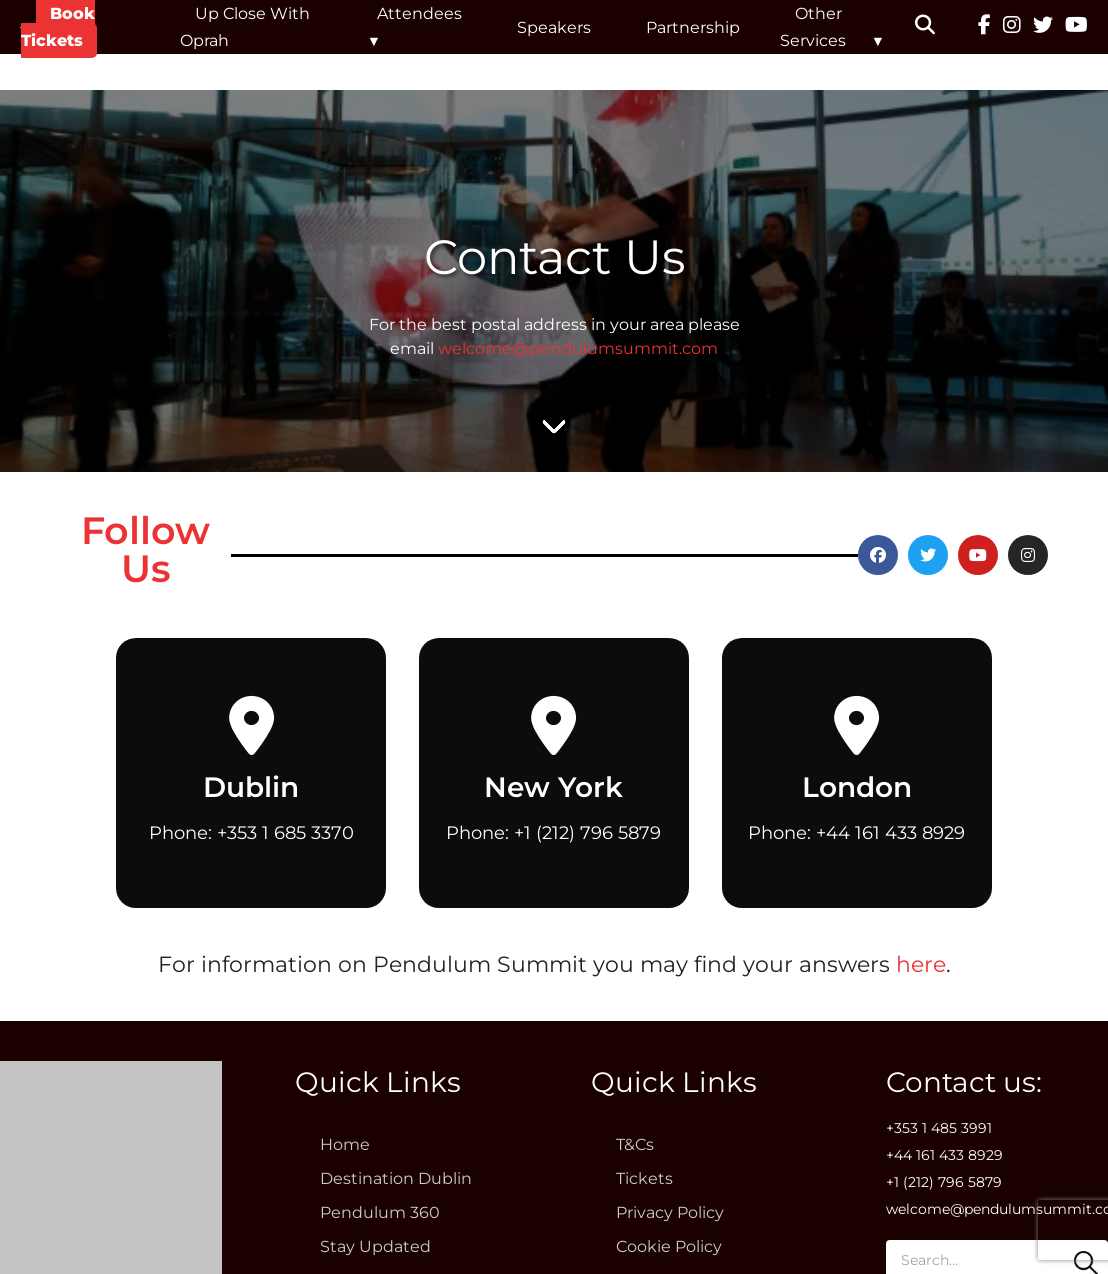  What do you see at coordinates (1043, 27) in the screenshot?
I see `[Twitter]` at bounding box center [1043, 27].